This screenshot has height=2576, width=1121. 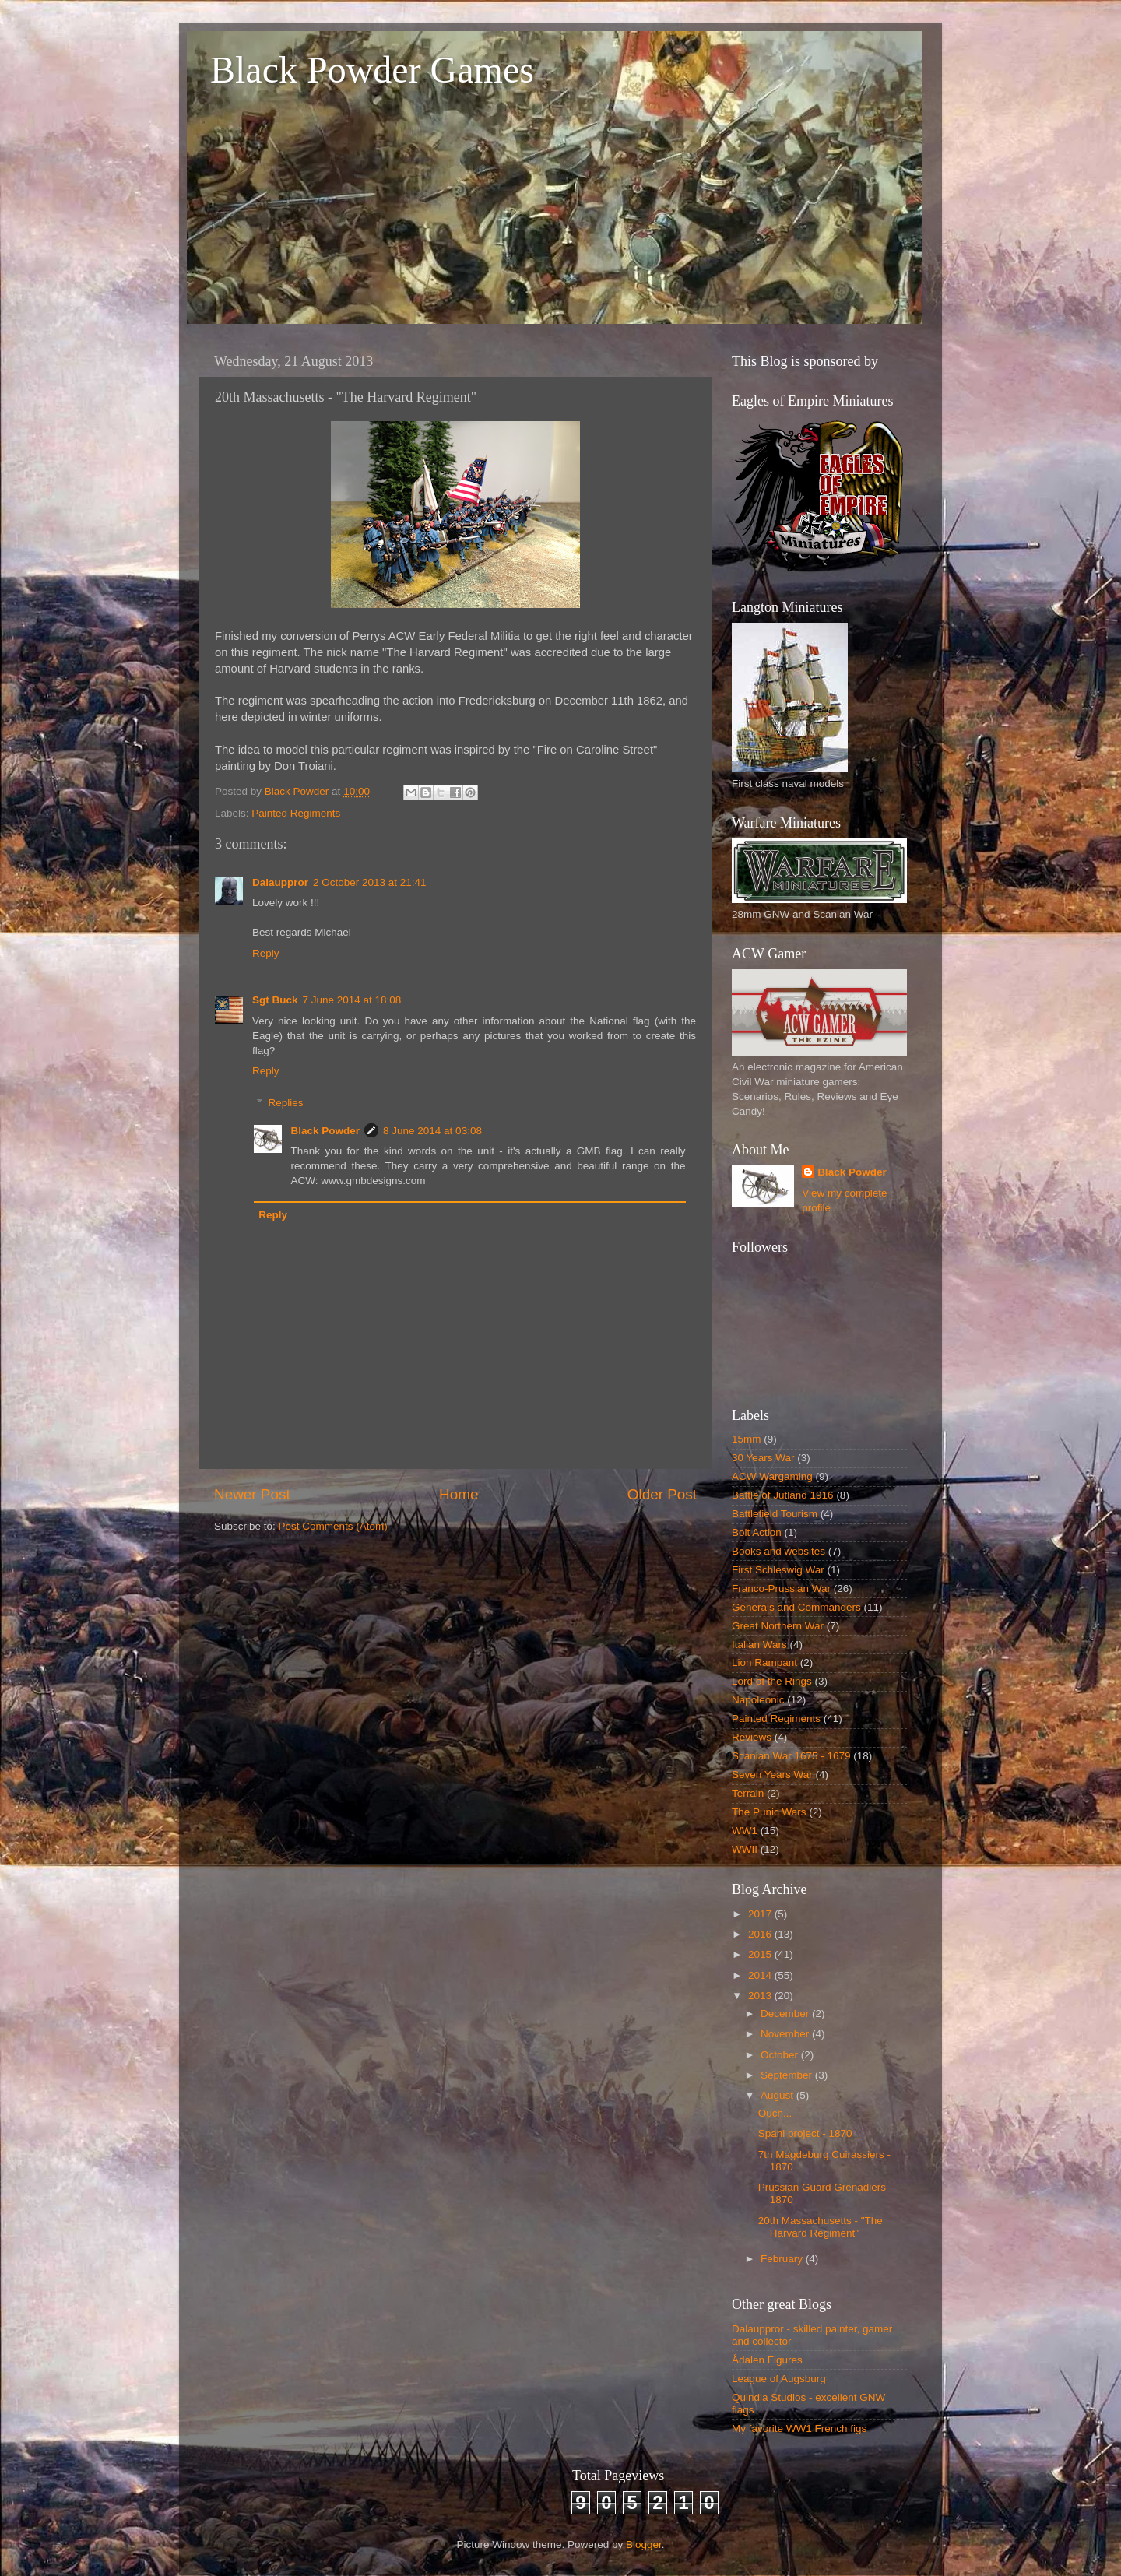 I want to click on 2015, so click(x=761, y=1954).